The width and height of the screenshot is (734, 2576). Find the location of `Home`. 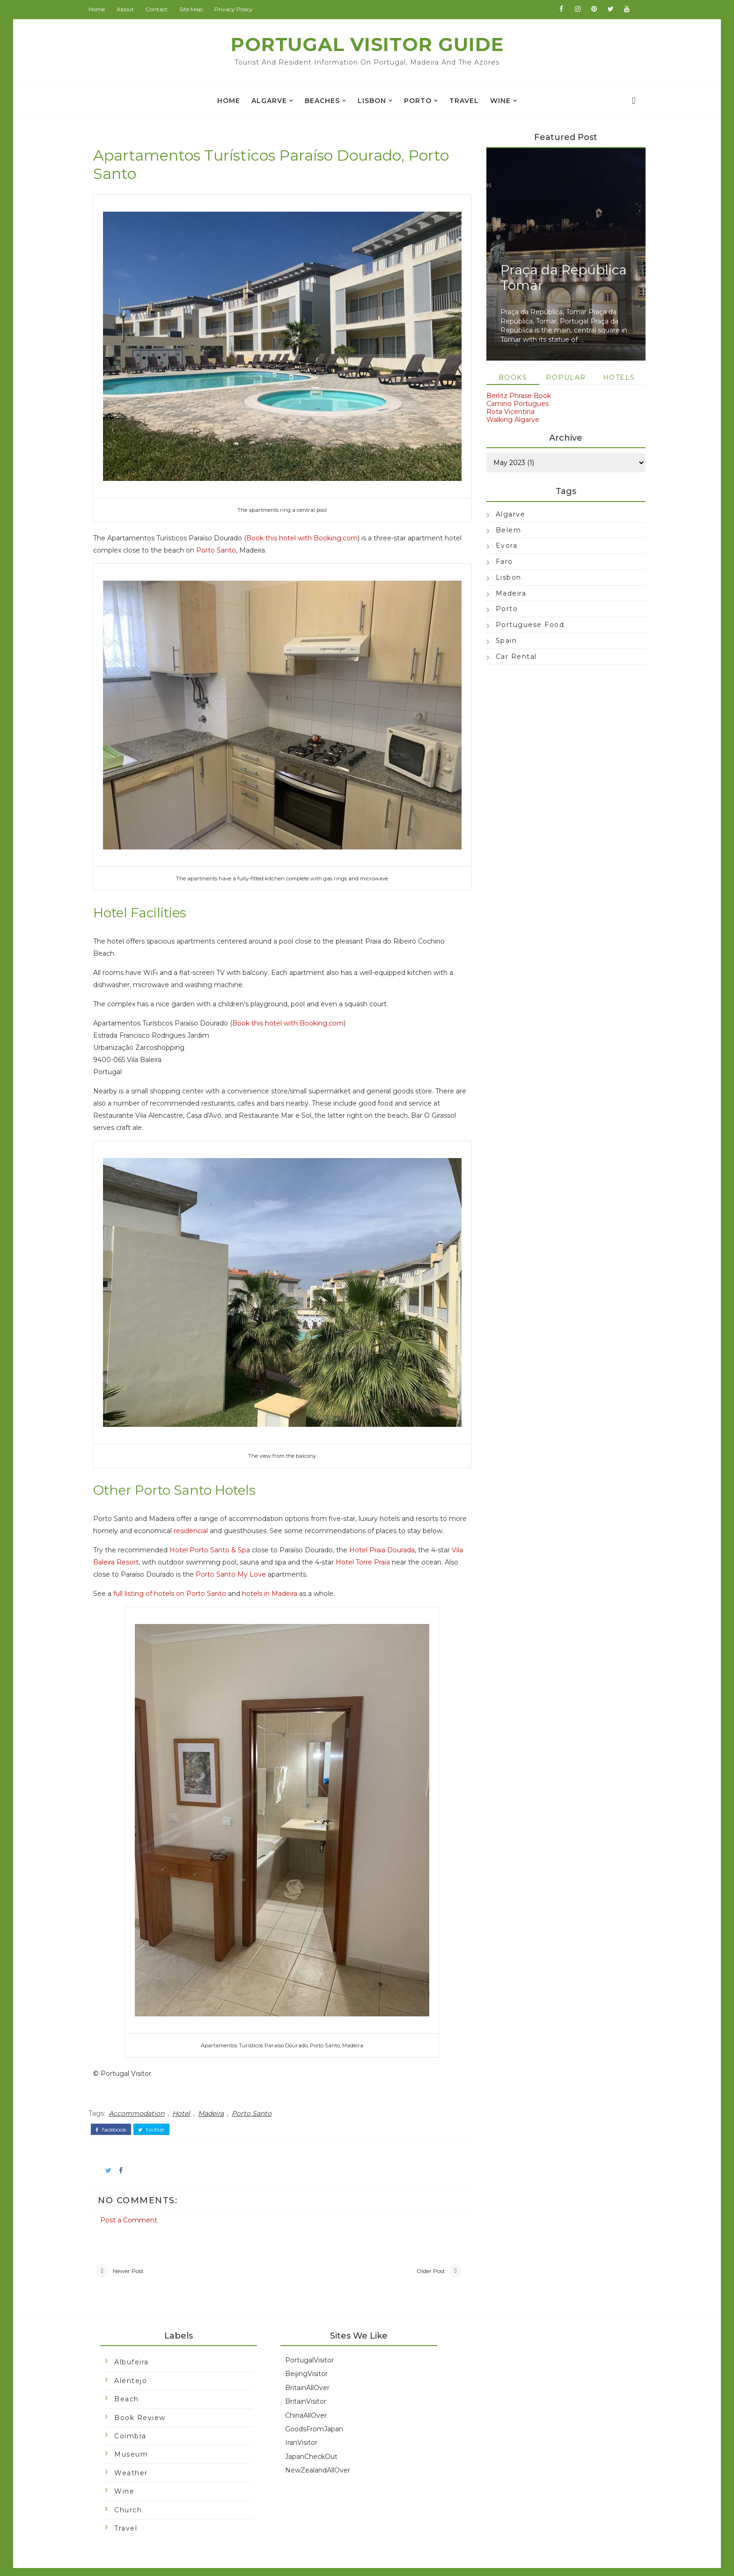

Home is located at coordinates (101, 9).